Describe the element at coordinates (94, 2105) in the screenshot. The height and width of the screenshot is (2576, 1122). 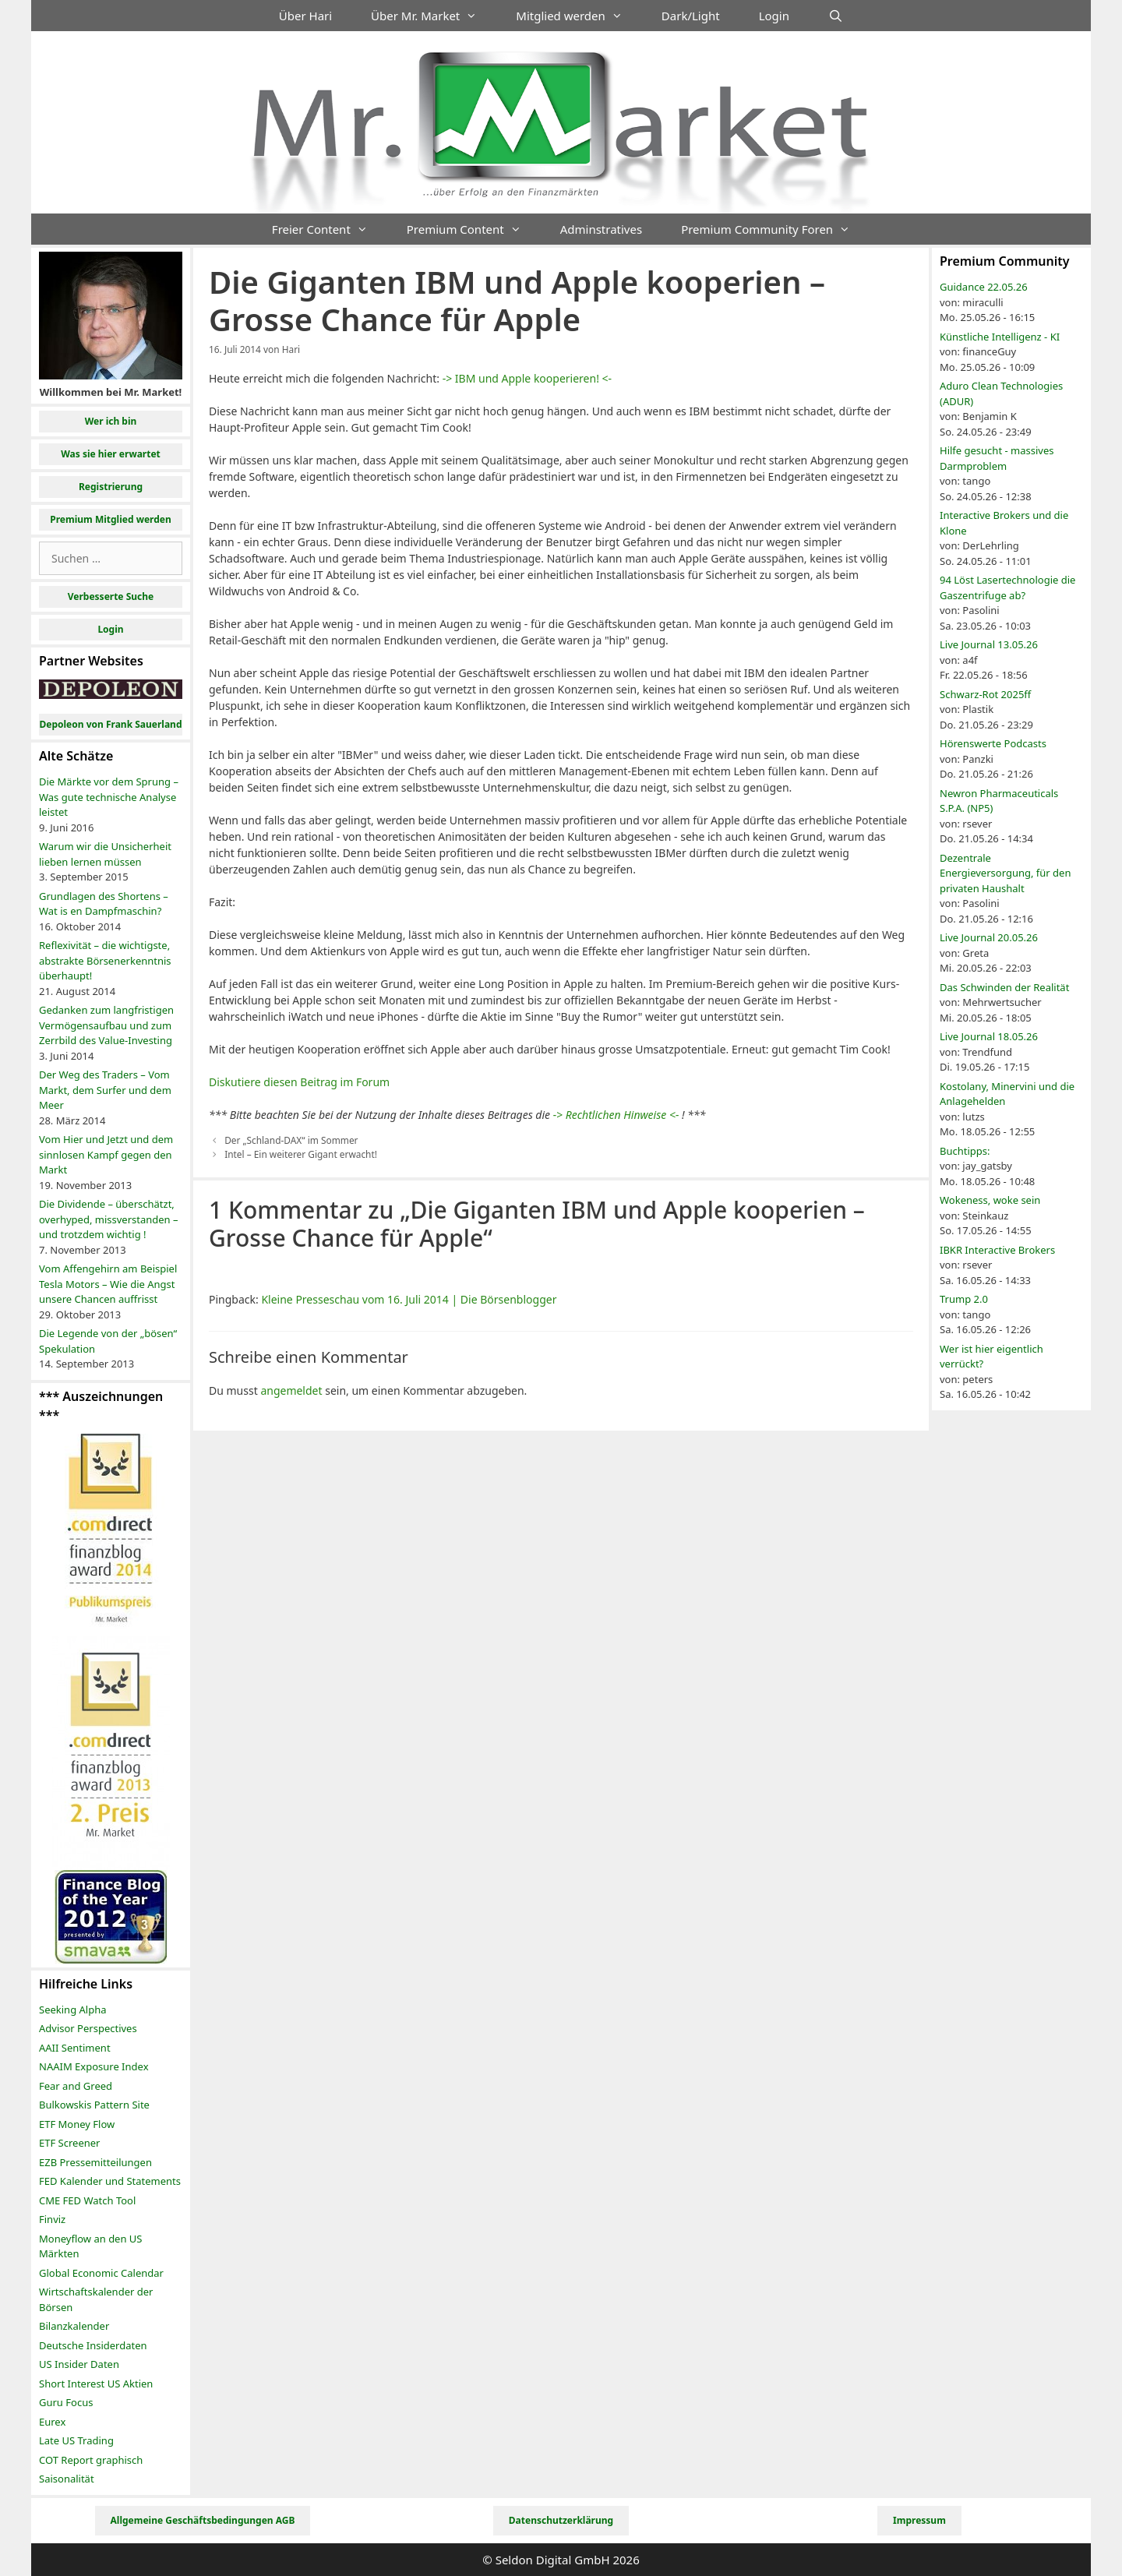
I see `Bulkowskis Pattern Site` at that location.